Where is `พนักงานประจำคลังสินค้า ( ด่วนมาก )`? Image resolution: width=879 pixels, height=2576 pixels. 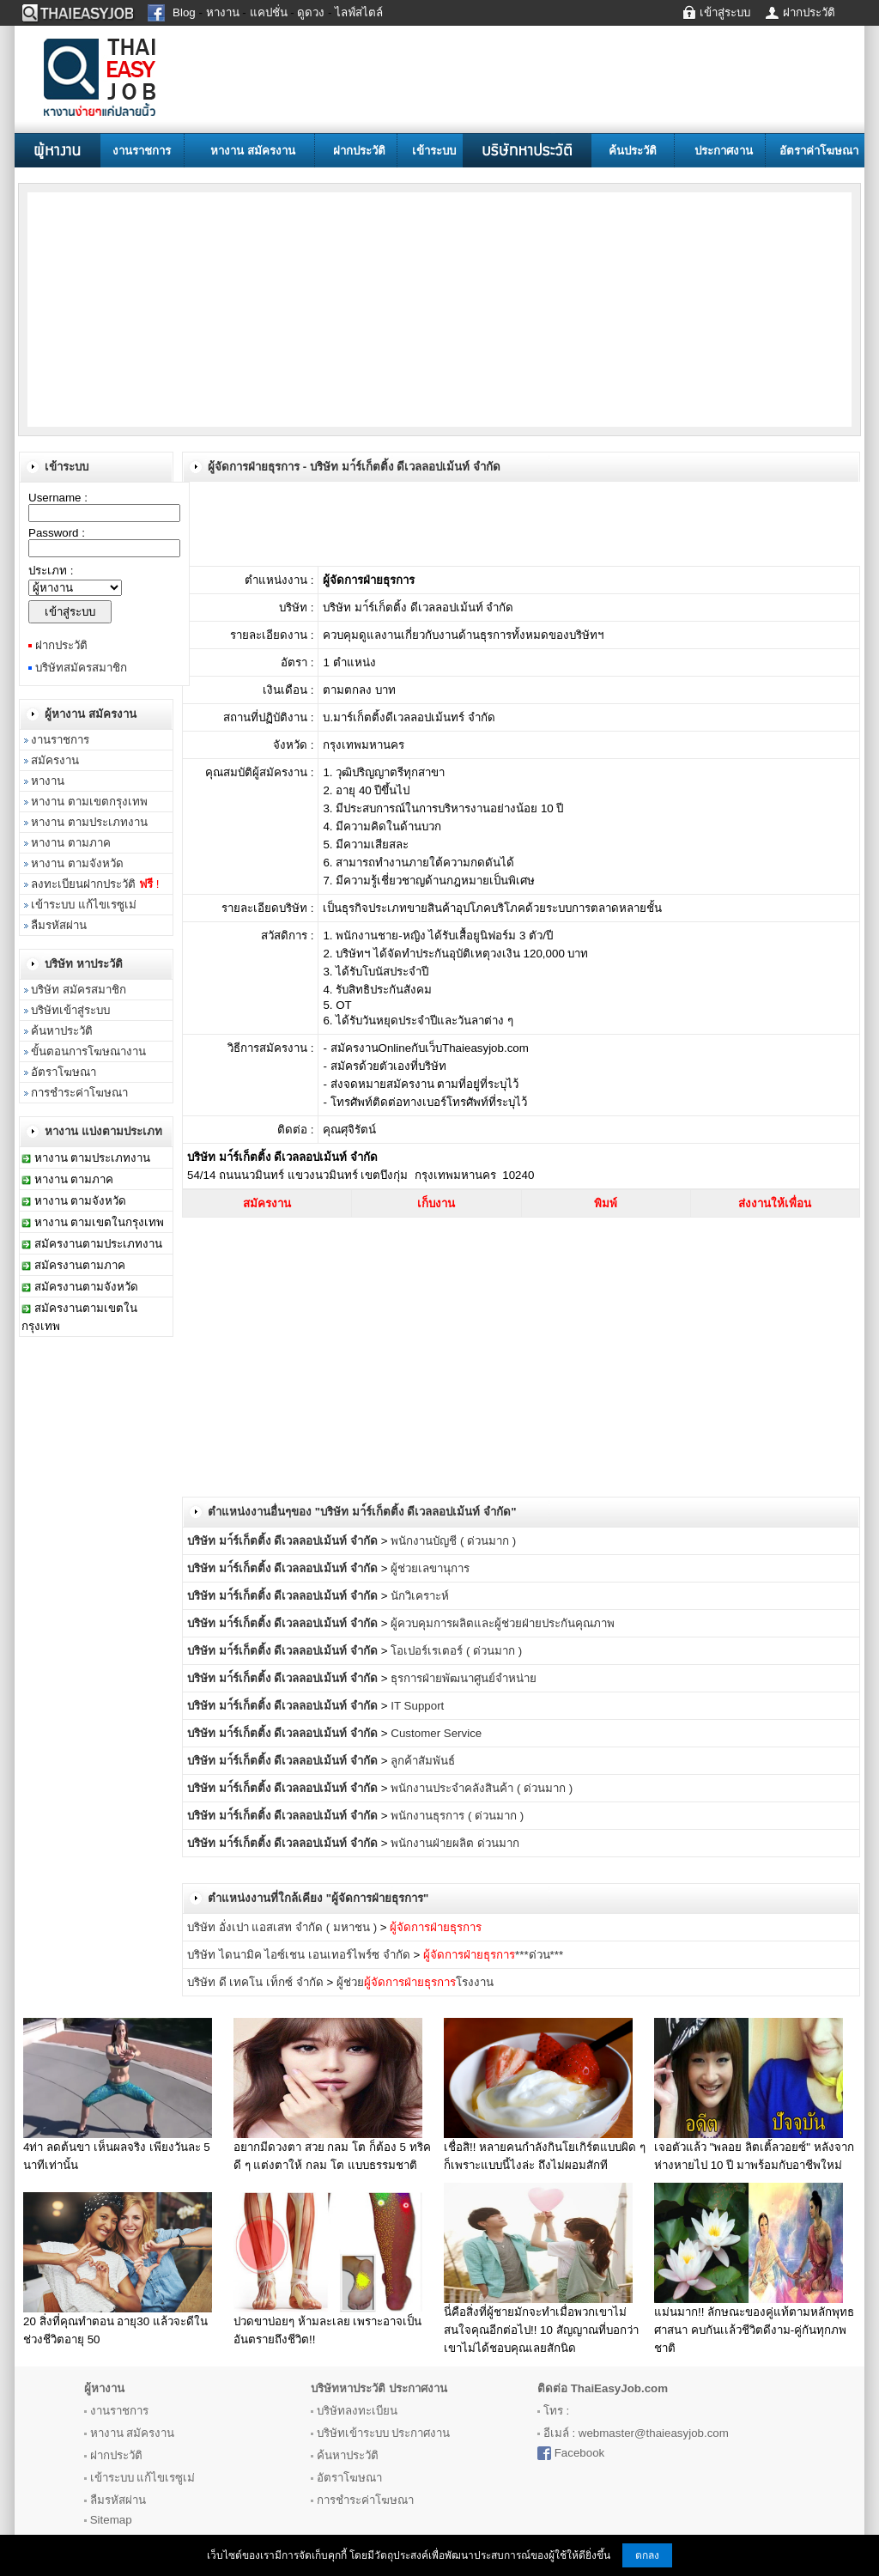 พนักงานประจำคลังสินค้า ( ด่วนมาก ) is located at coordinates (482, 1788).